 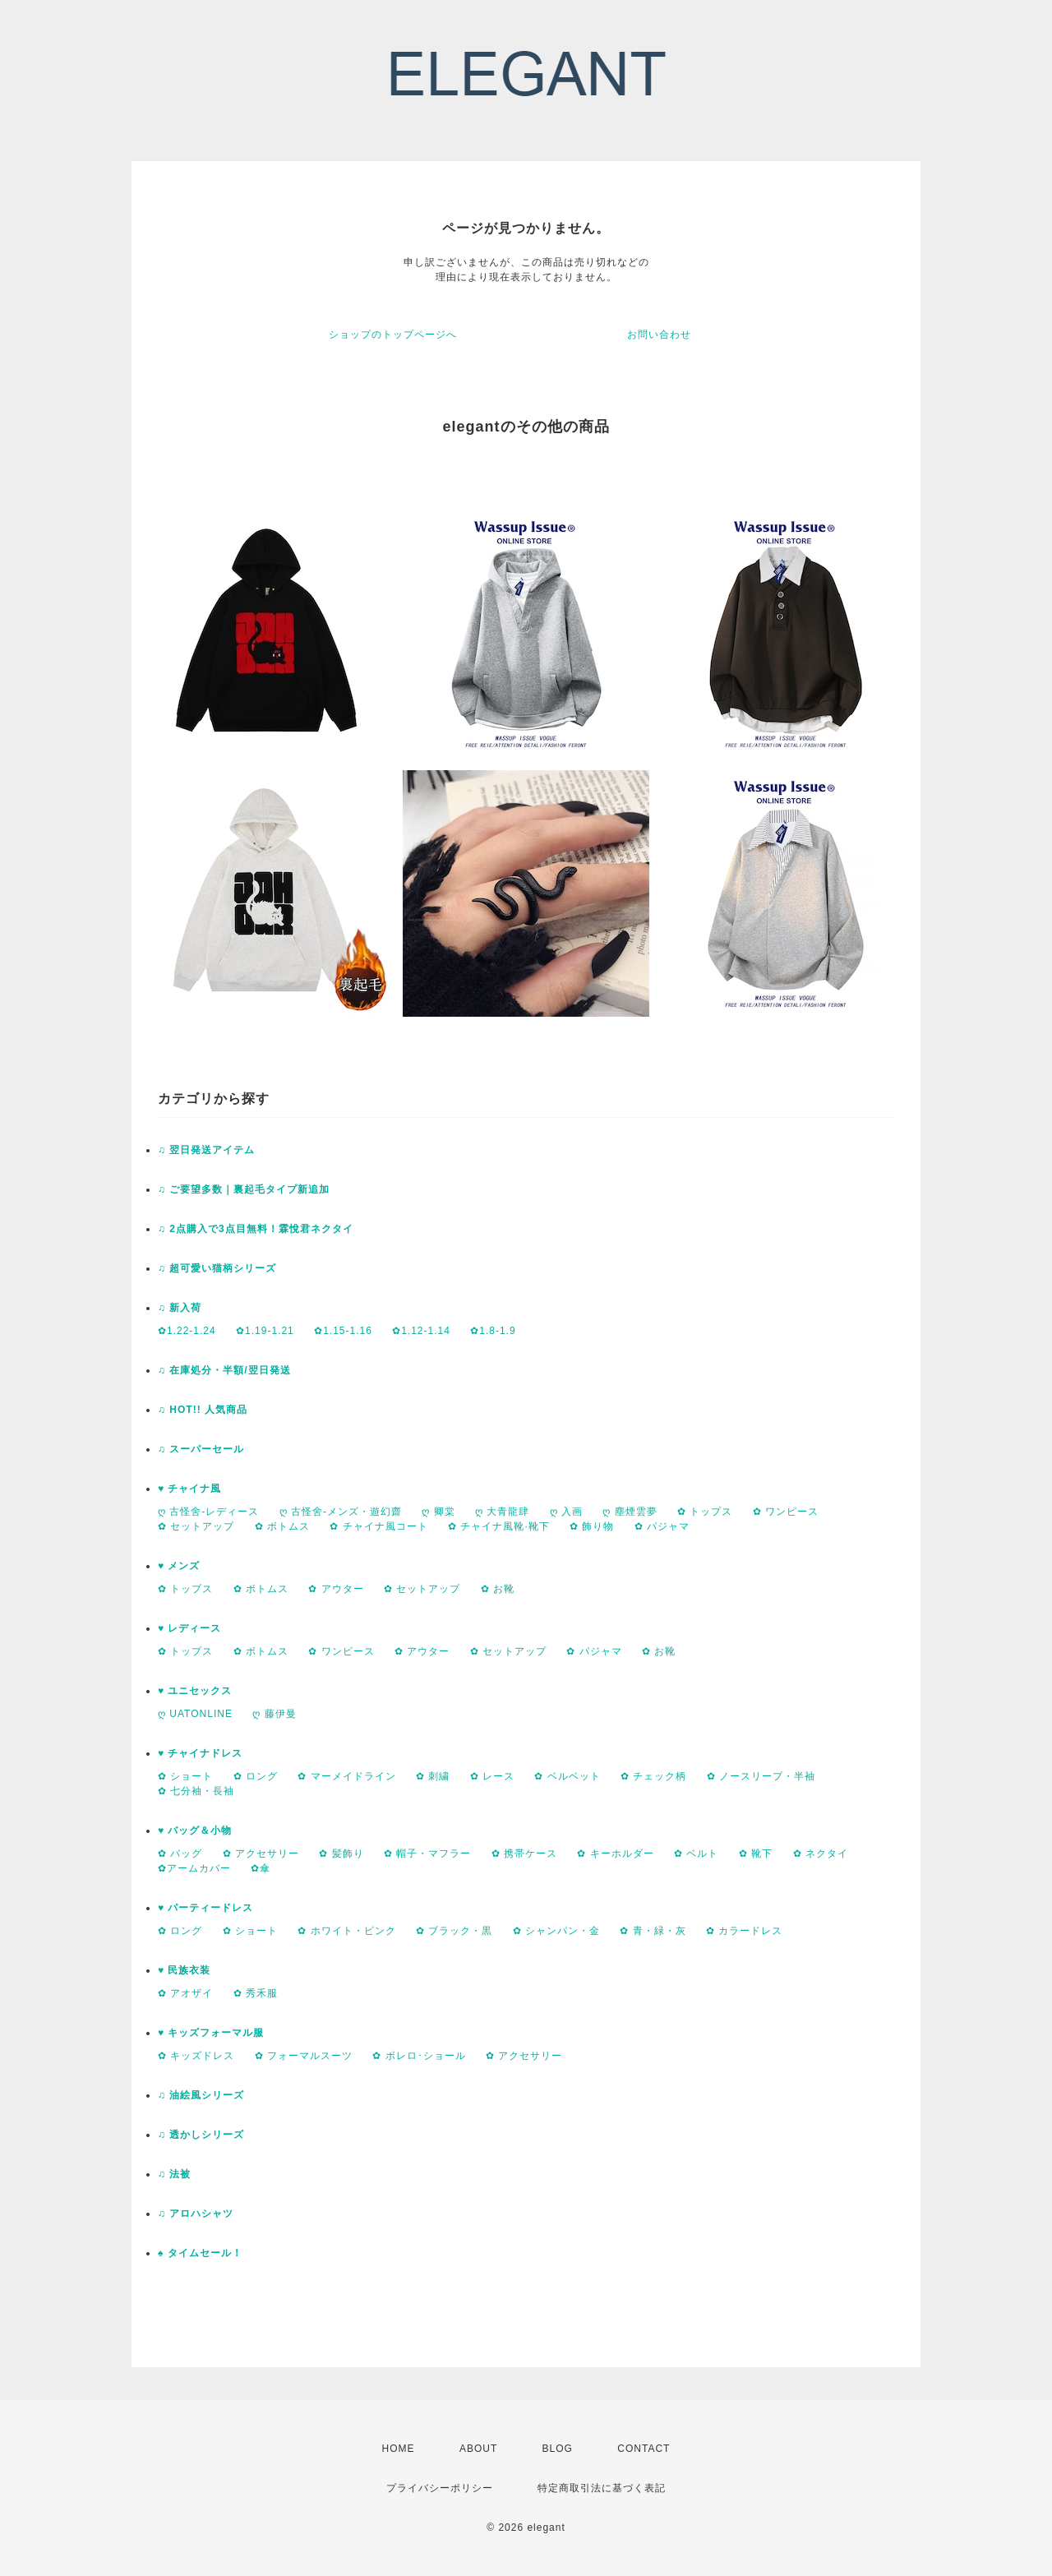 I want to click on ✿傘, so click(x=260, y=1868).